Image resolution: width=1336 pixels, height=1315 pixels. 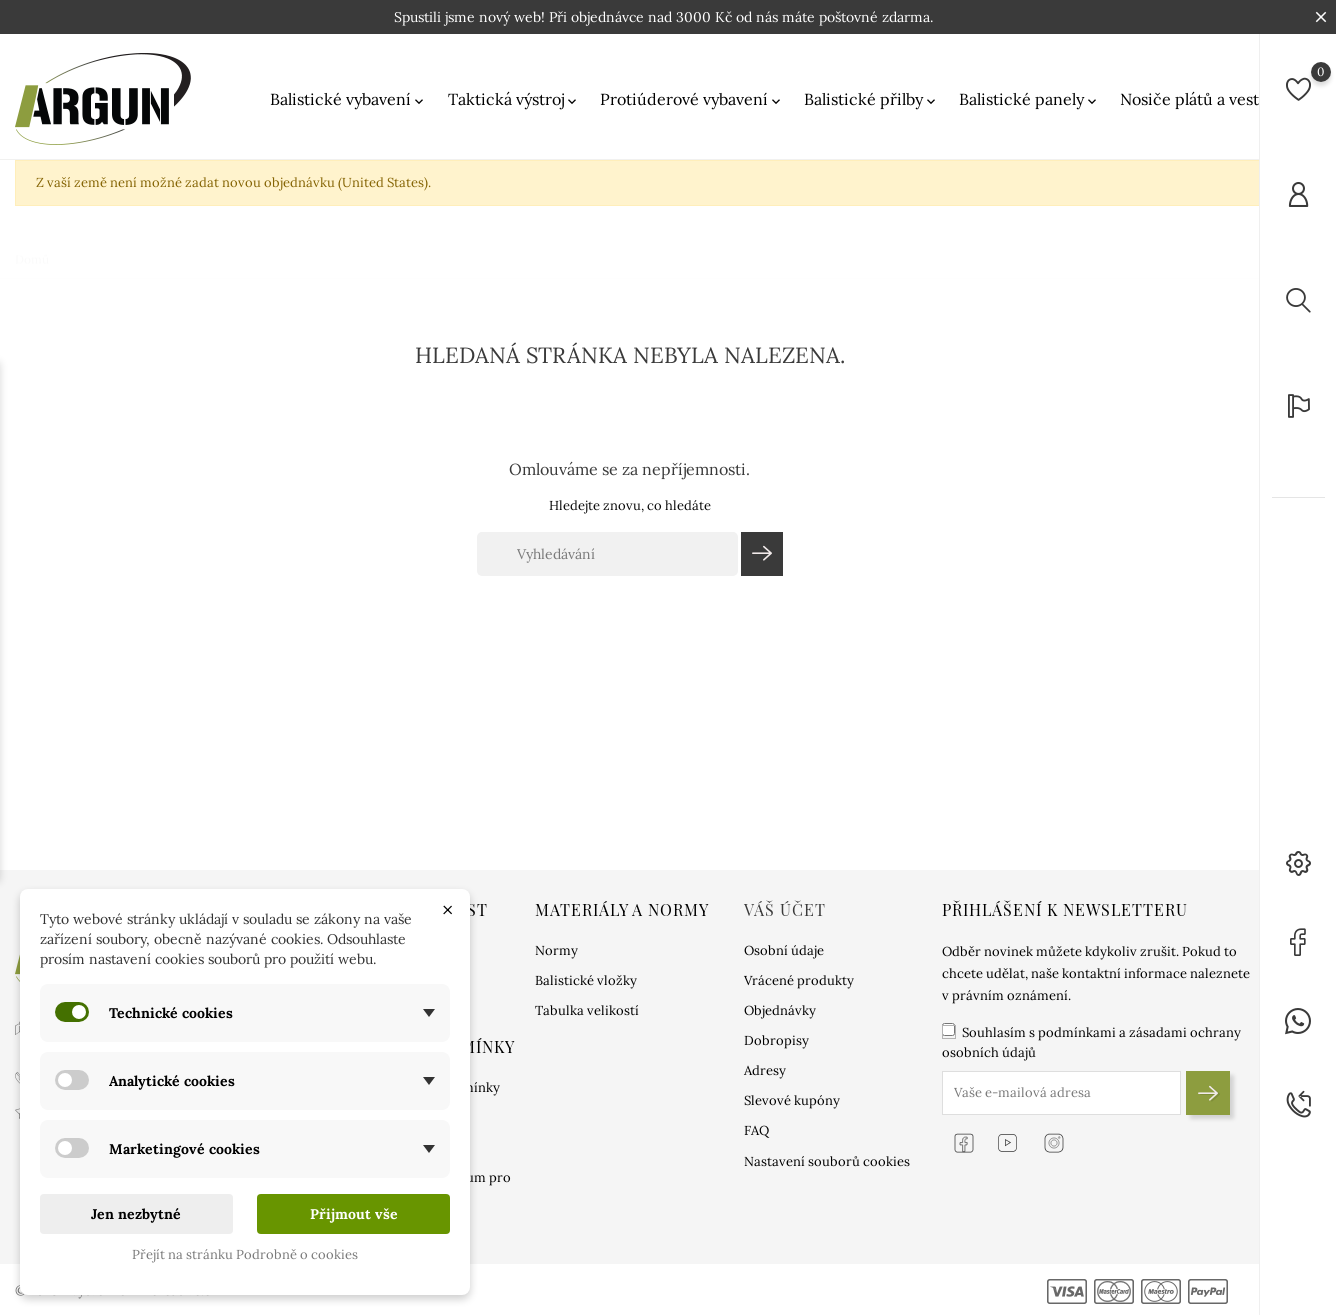 I want to click on Objednávky, so click(x=780, y=1010).